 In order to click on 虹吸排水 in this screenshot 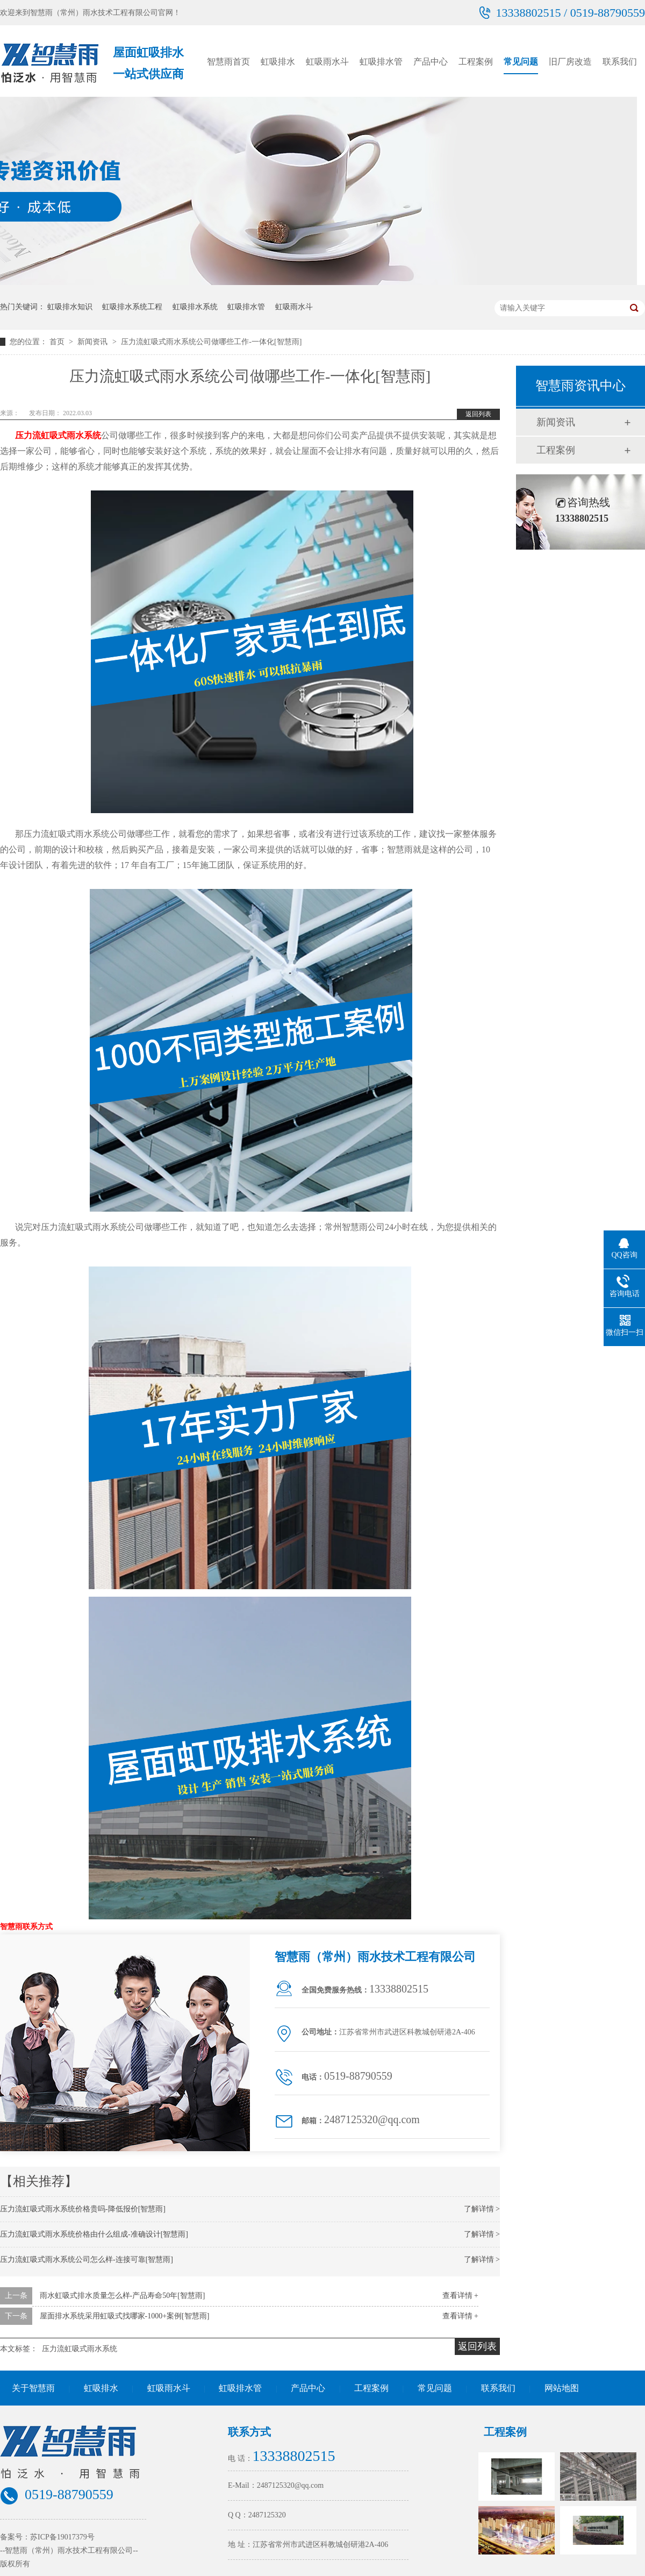, I will do `click(278, 61)`.